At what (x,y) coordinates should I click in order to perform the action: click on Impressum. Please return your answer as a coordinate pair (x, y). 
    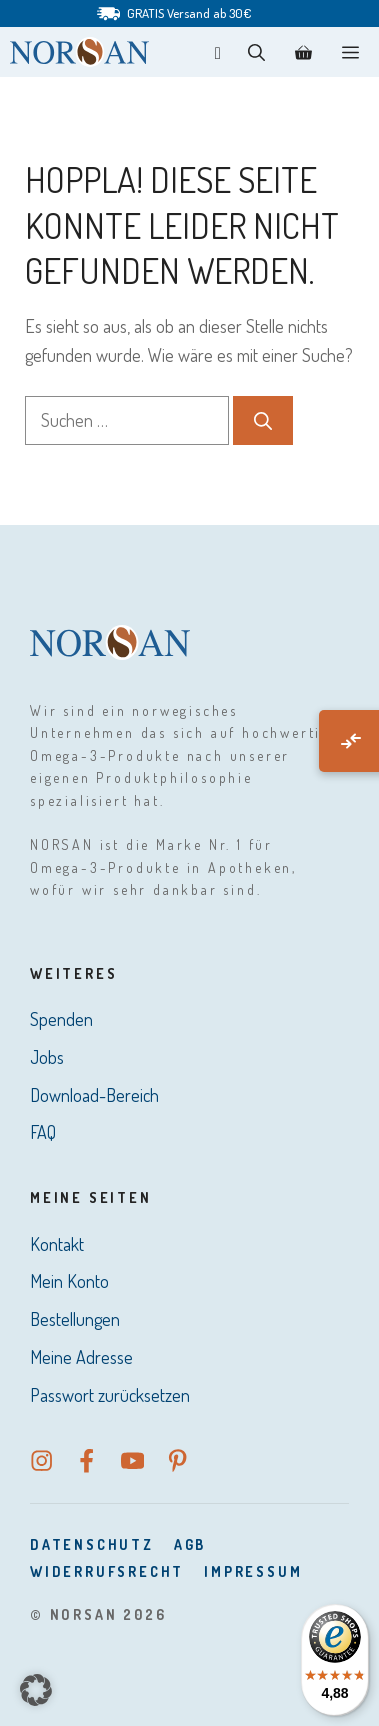
    Looking at the image, I should click on (253, 1571).